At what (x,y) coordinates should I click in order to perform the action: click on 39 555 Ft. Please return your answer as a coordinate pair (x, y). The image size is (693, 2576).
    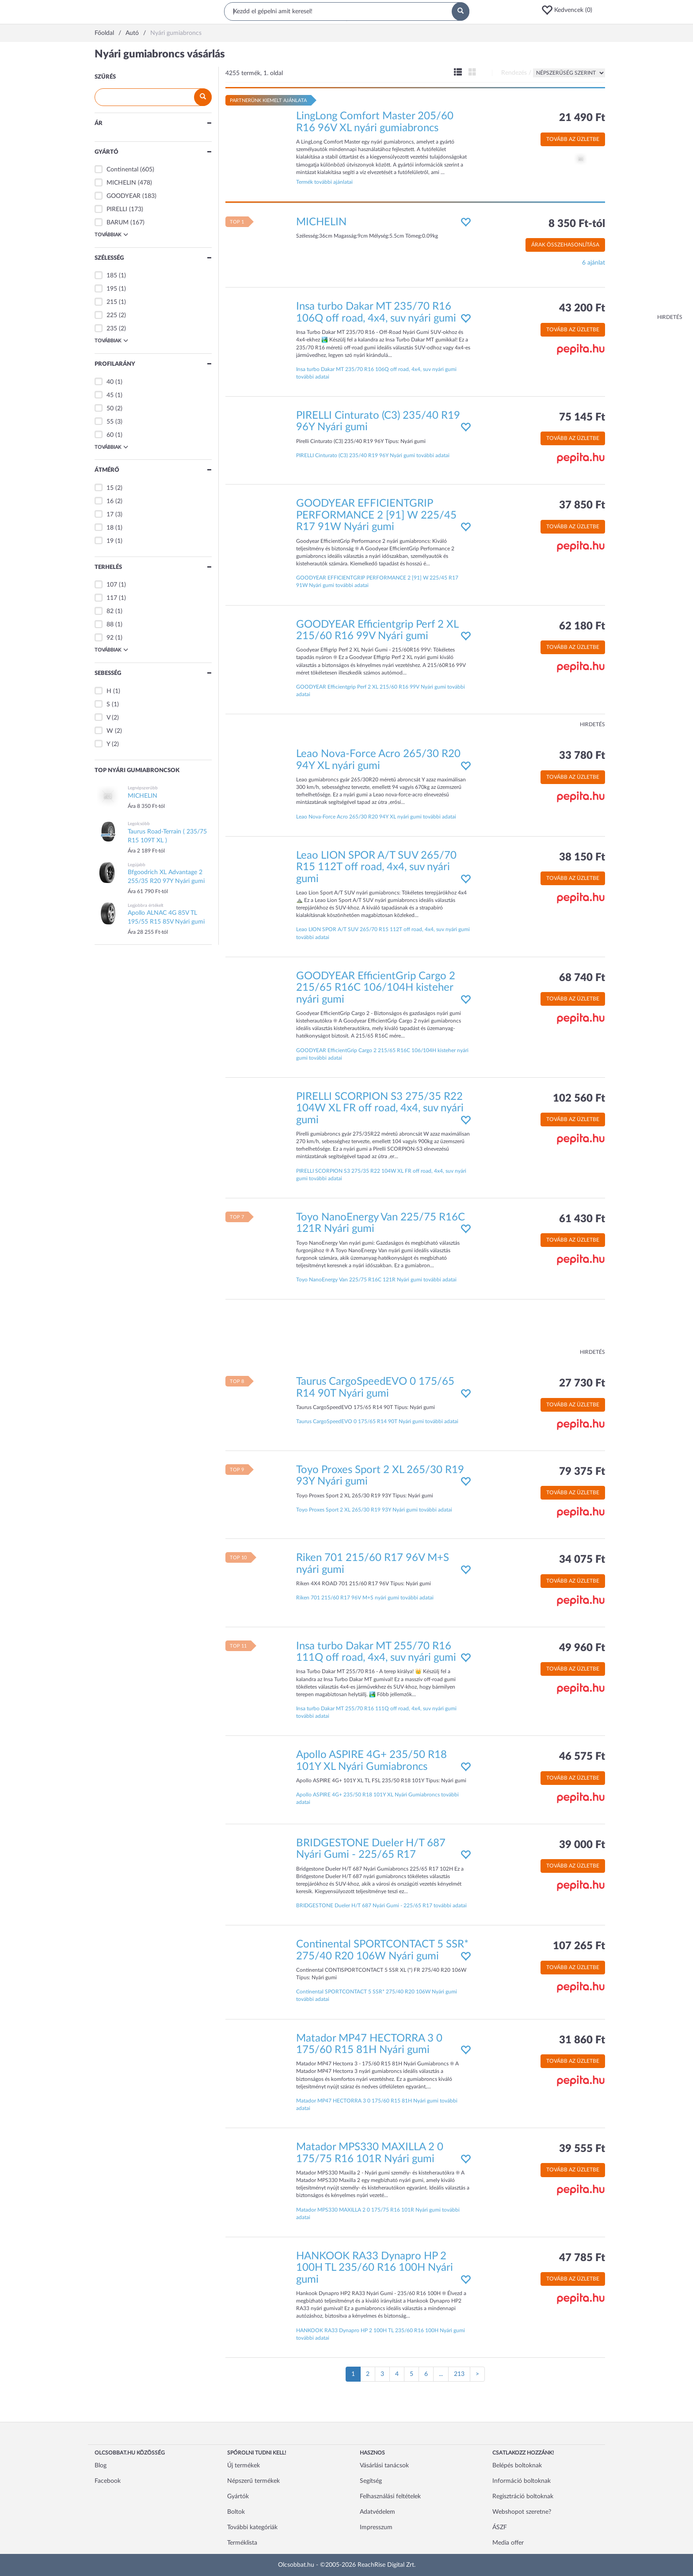
    Looking at the image, I should click on (582, 2149).